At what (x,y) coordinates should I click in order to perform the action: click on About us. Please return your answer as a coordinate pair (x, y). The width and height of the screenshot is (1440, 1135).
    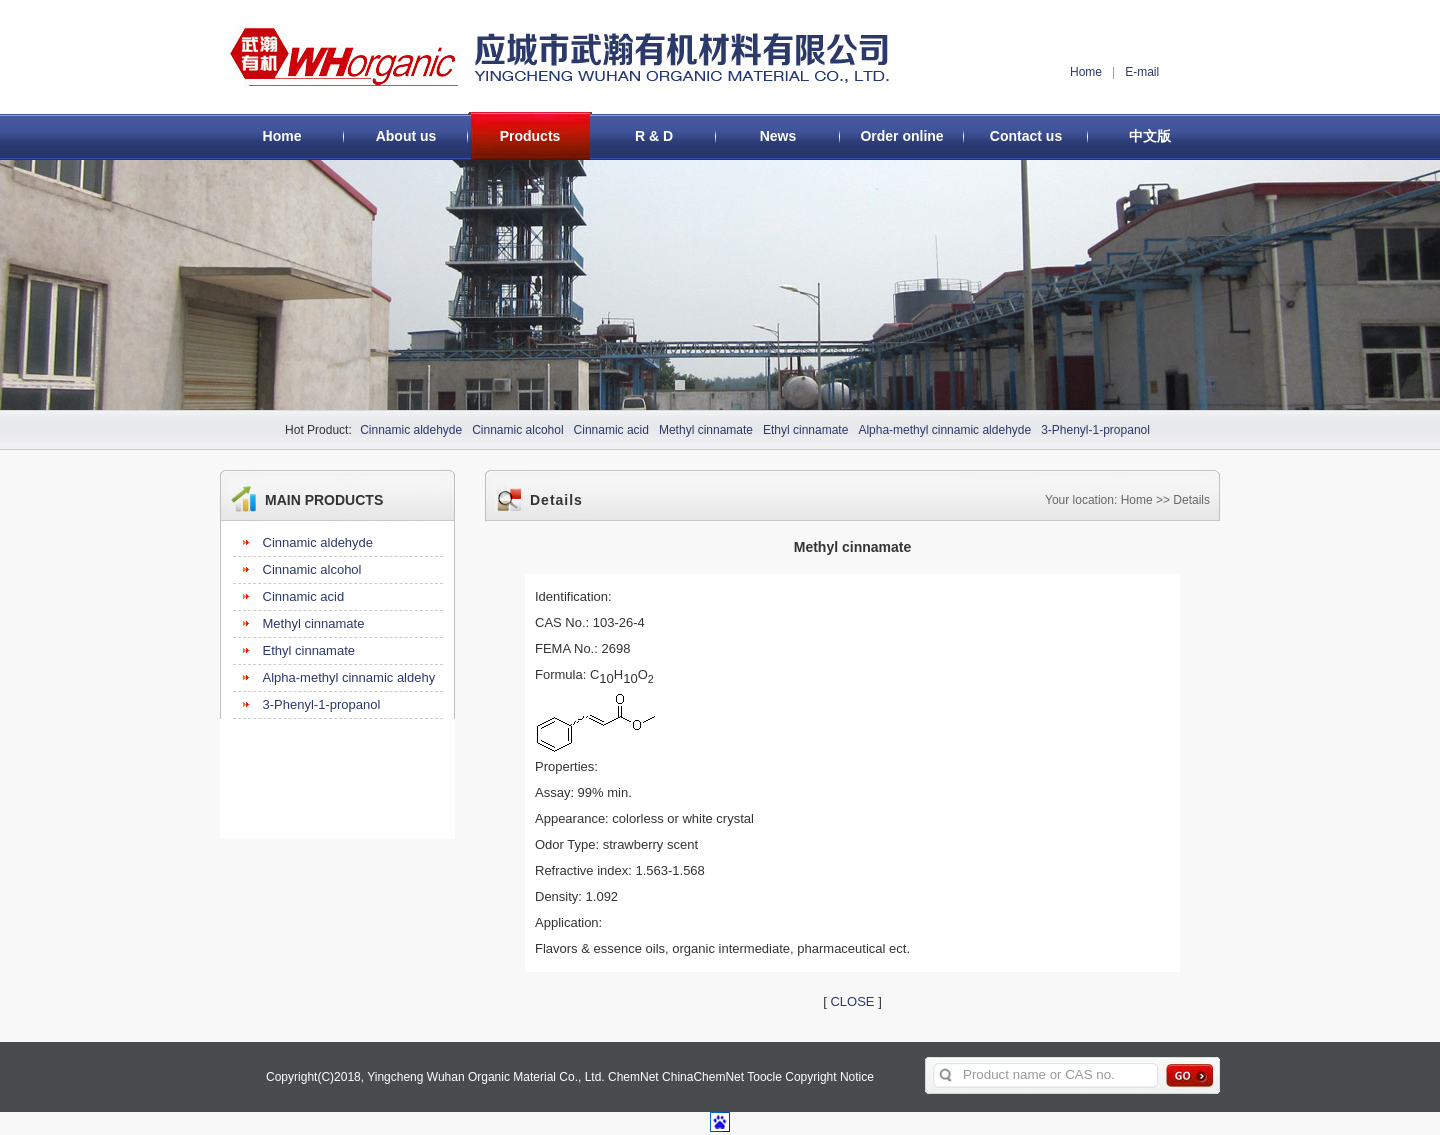
    Looking at the image, I should click on (406, 136).